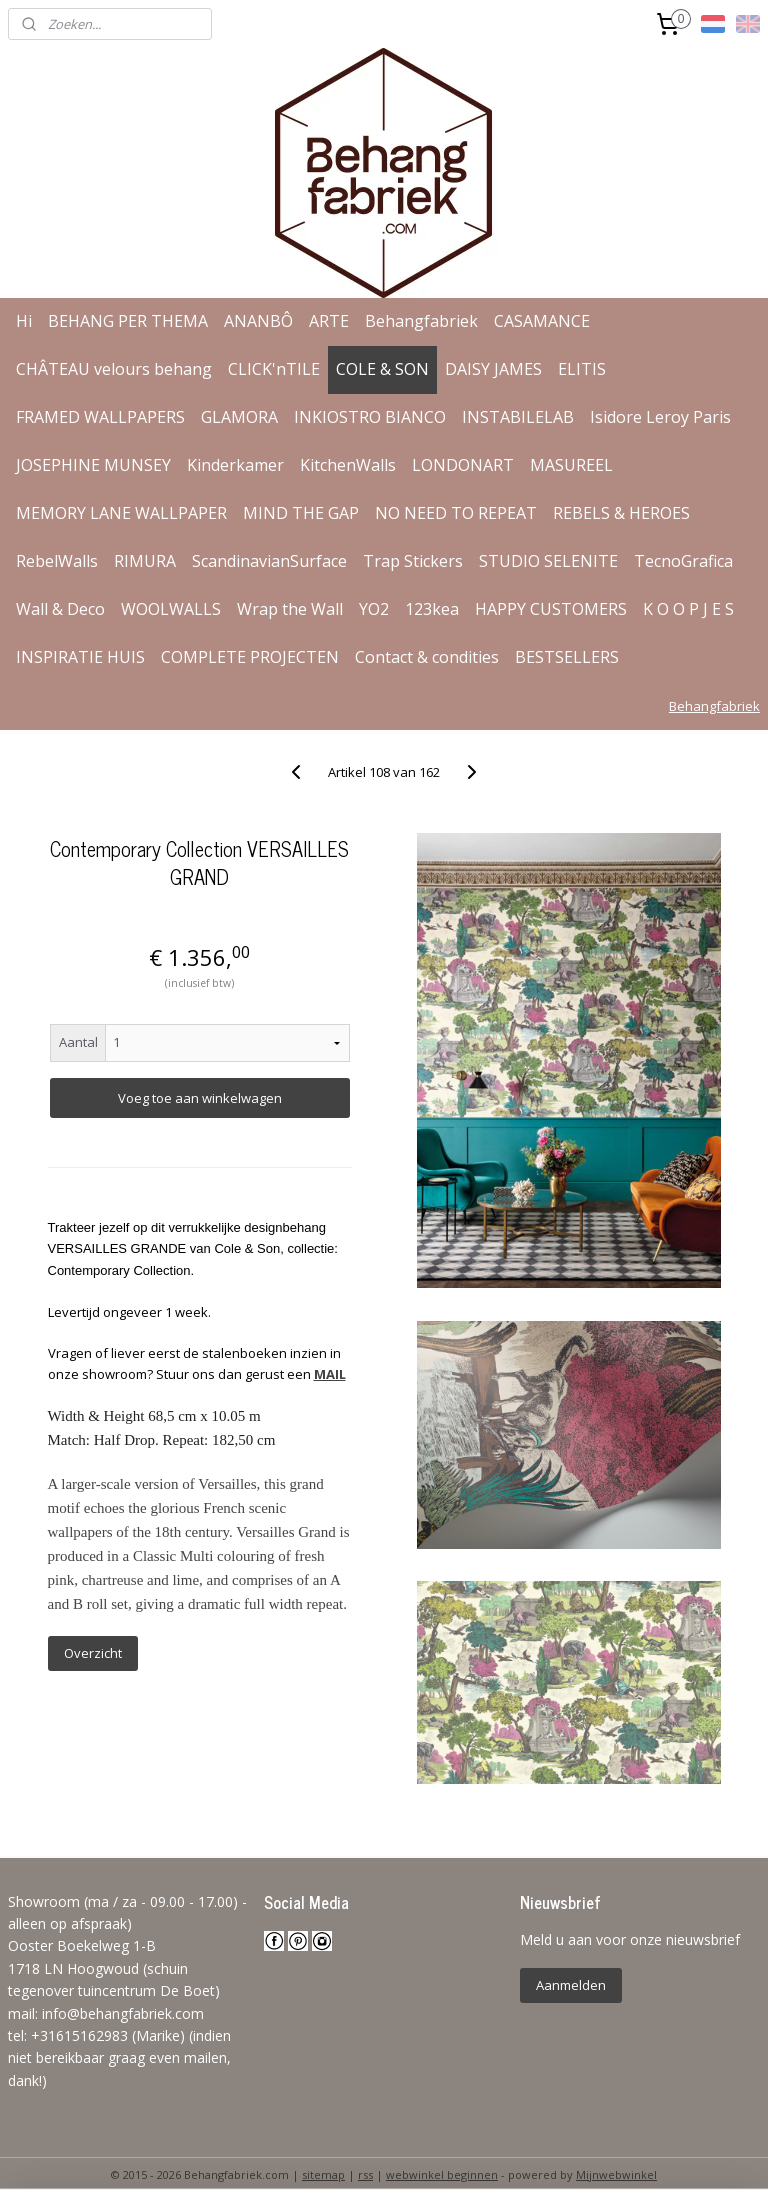  What do you see at coordinates (290, 609) in the screenshot?
I see `Wrap the Wall` at bounding box center [290, 609].